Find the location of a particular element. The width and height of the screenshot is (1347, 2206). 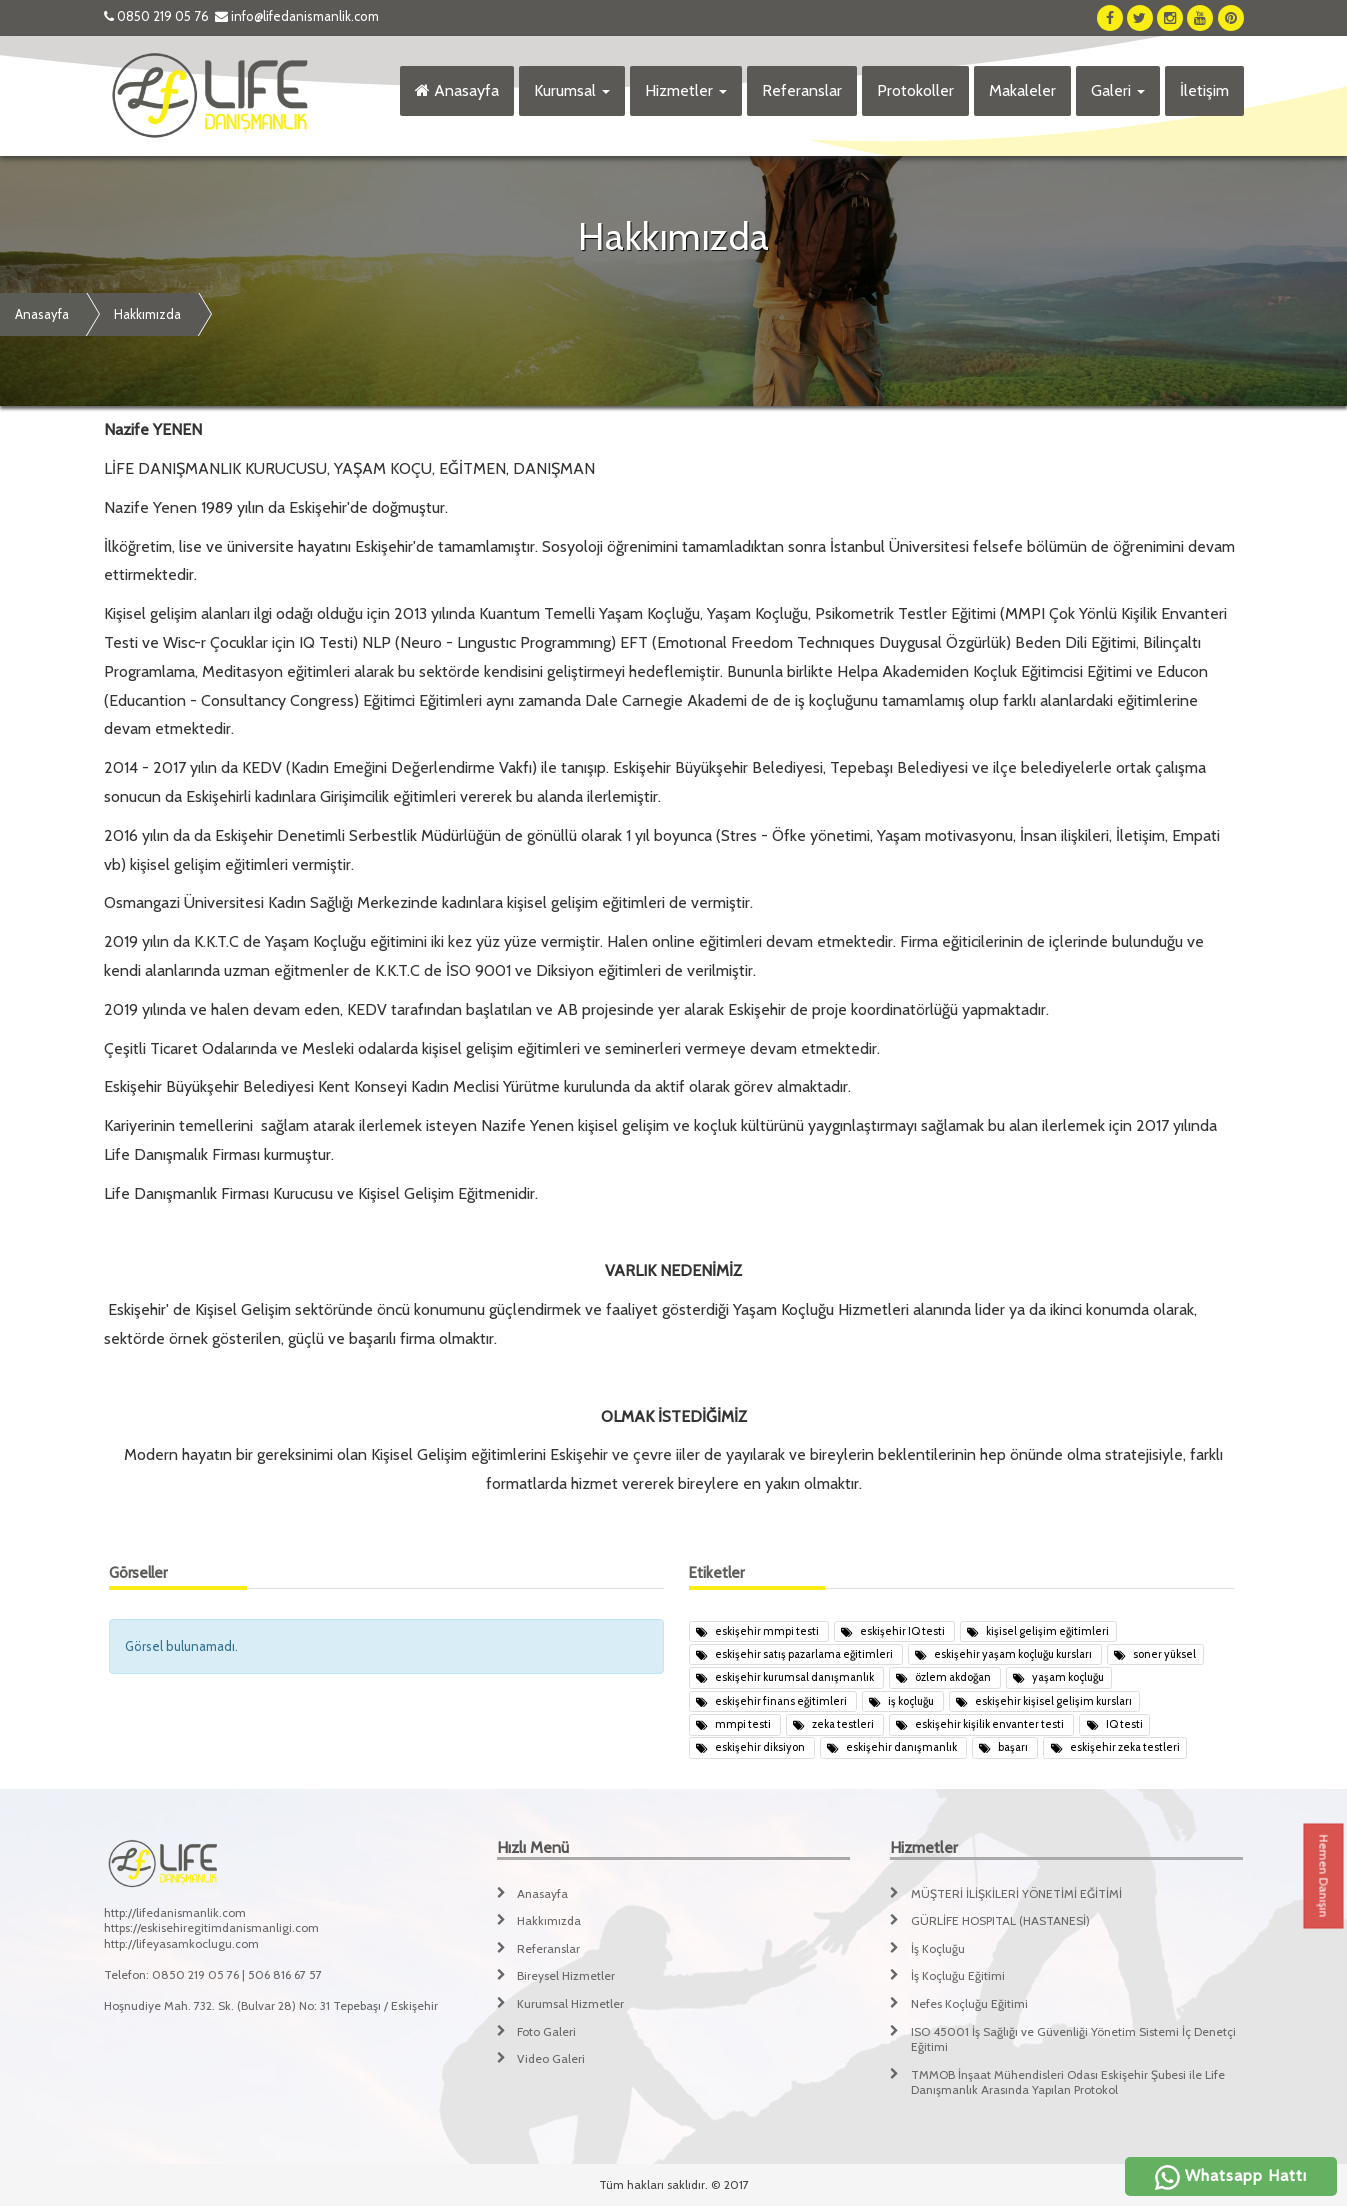

TMMOB İnşaat Mühendisleri Odası Eskişehir Şubesi ile Life Danışmanlık Arasında Yapılan Protokol is located at coordinates (1068, 2082).